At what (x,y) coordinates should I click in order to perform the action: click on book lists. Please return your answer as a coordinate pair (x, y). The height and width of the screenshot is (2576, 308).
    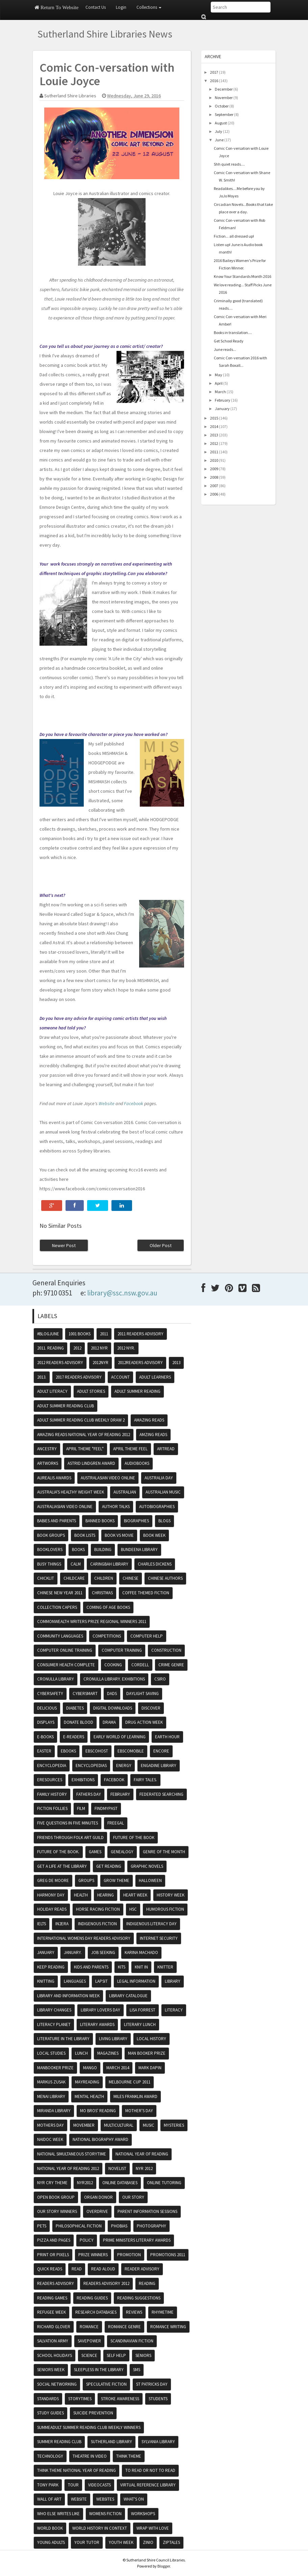
    Looking at the image, I should click on (84, 1535).